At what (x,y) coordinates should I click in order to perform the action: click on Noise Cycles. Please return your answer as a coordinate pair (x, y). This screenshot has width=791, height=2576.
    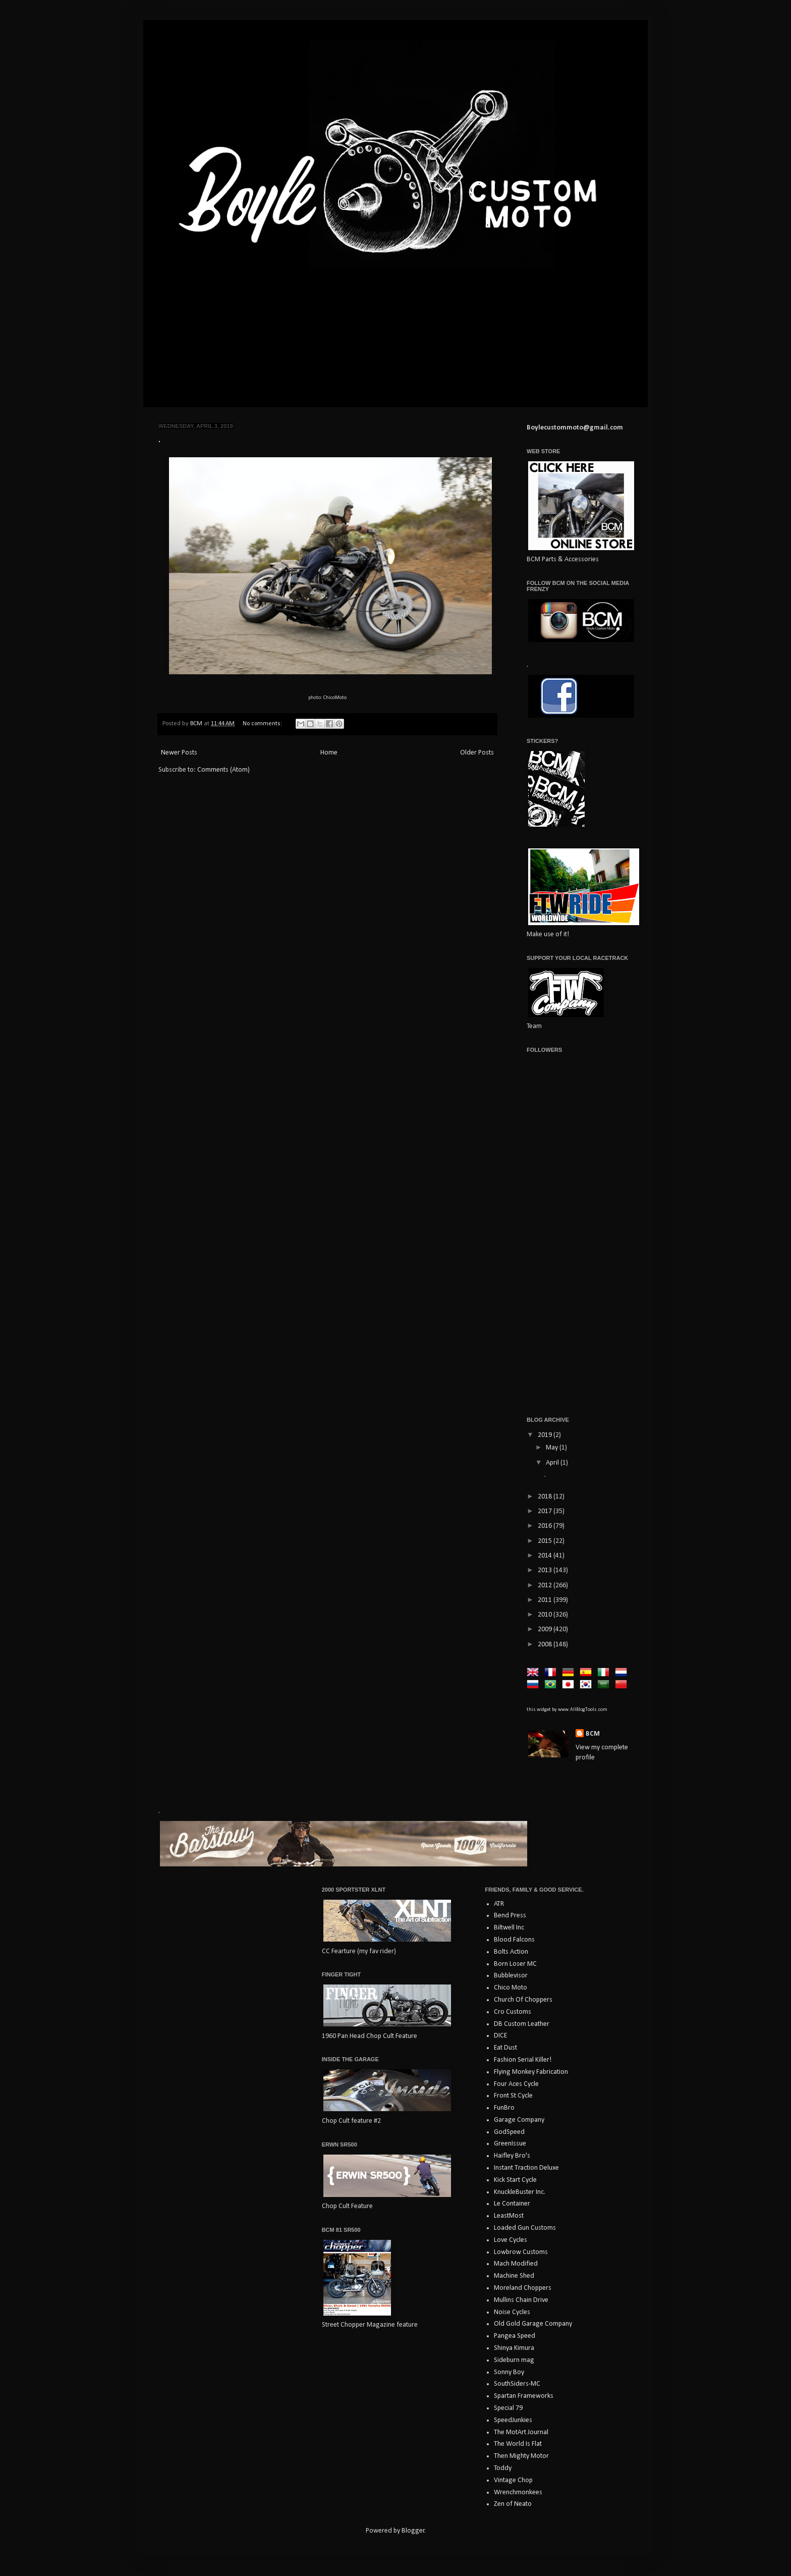
    Looking at the image, I should click on (512, 2312).